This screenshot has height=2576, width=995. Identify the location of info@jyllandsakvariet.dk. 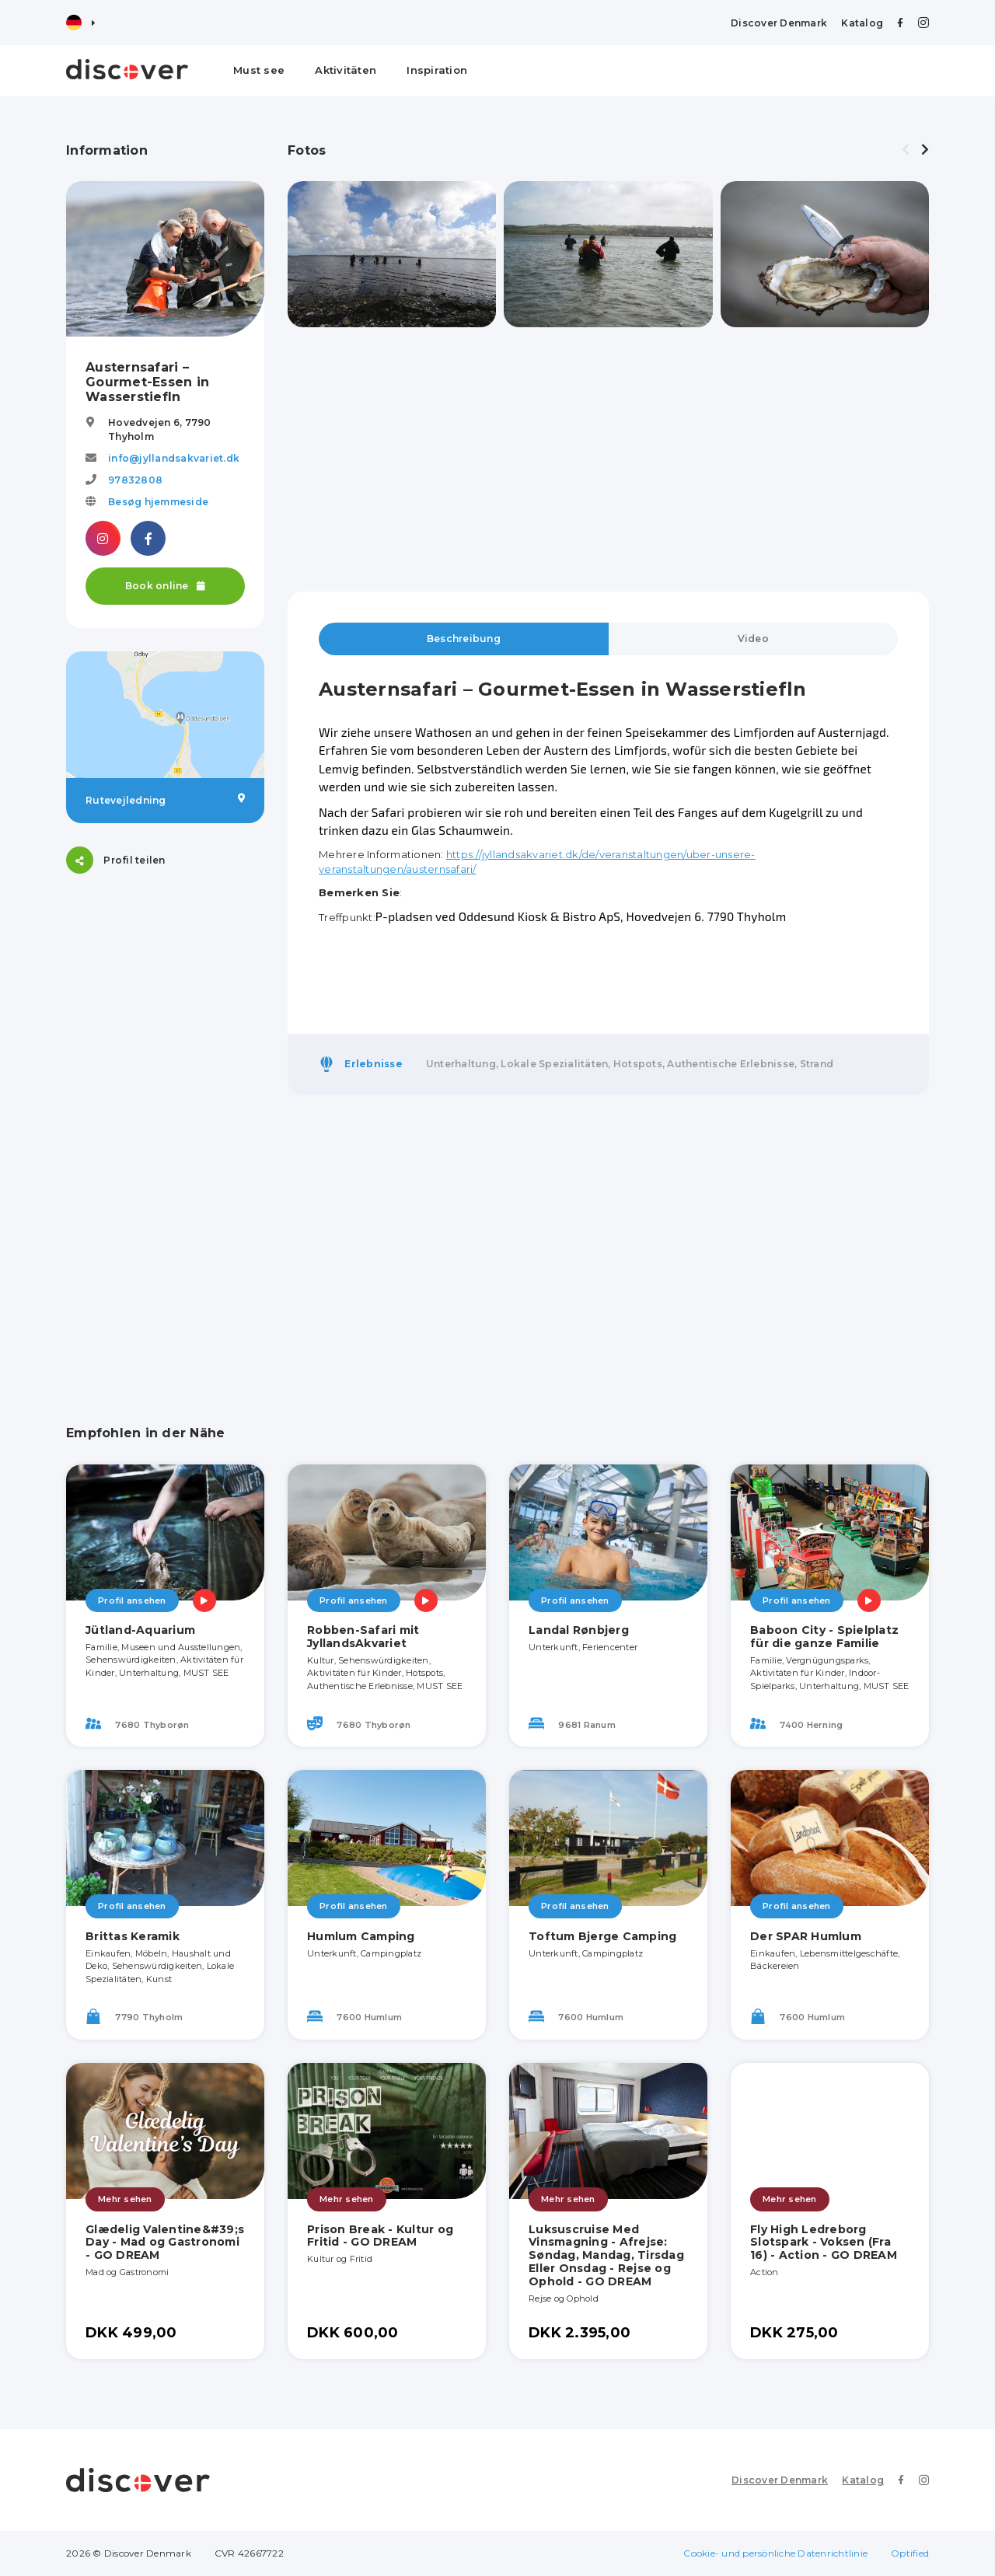
(173, 458).